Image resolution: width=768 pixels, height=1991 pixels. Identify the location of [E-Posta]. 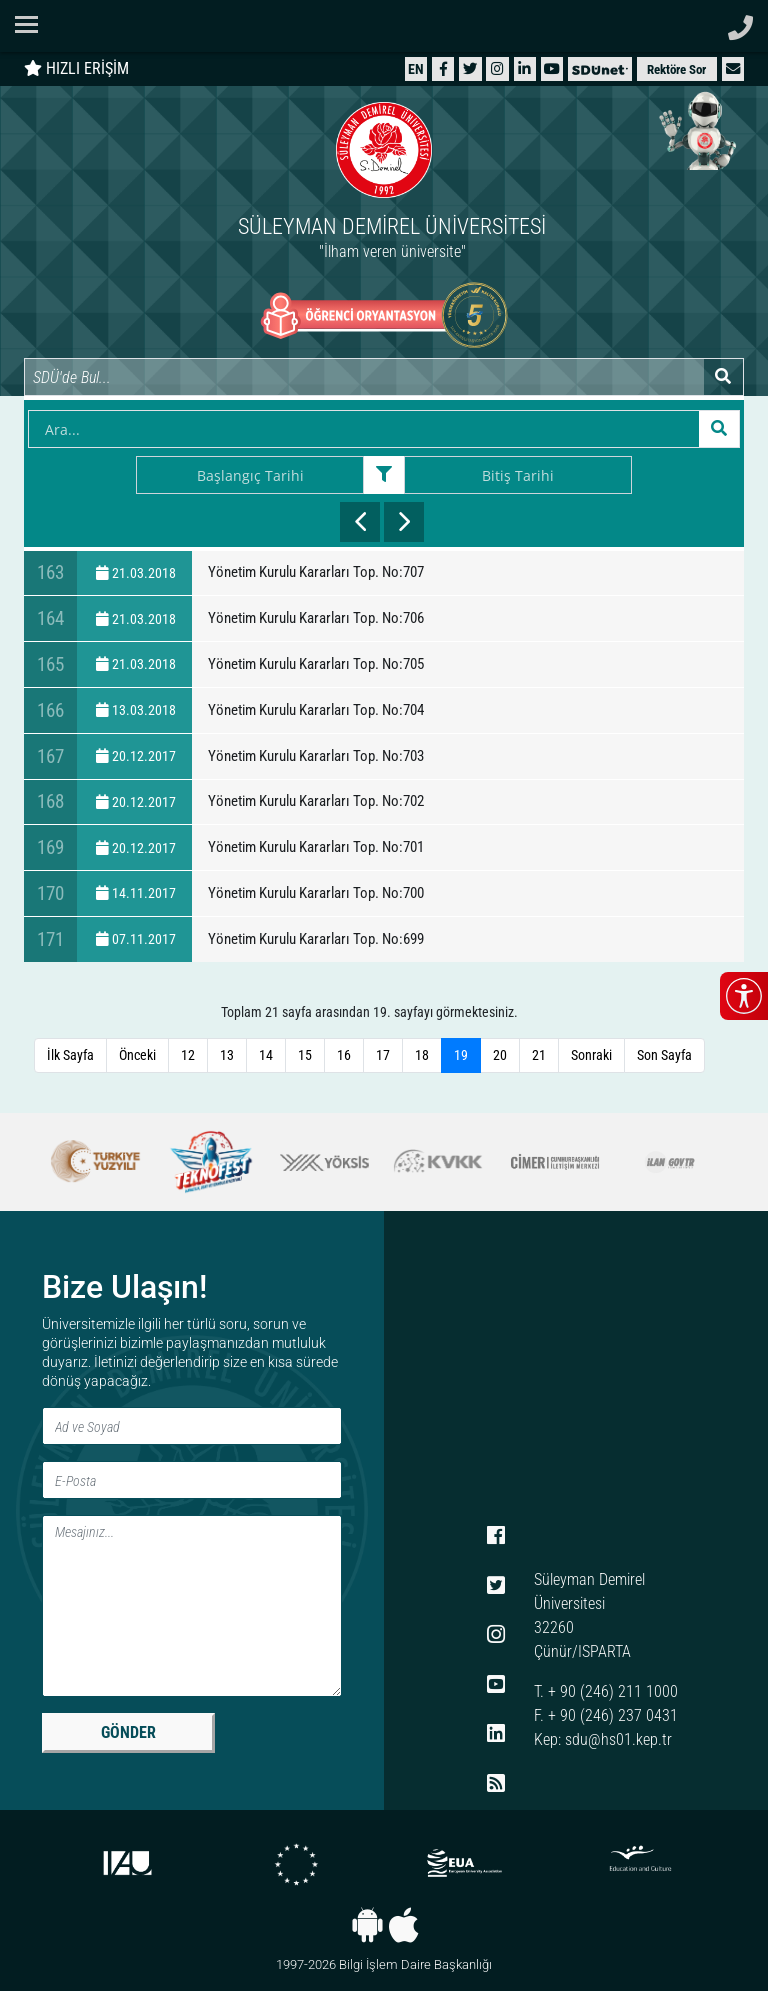
(192, 1480).